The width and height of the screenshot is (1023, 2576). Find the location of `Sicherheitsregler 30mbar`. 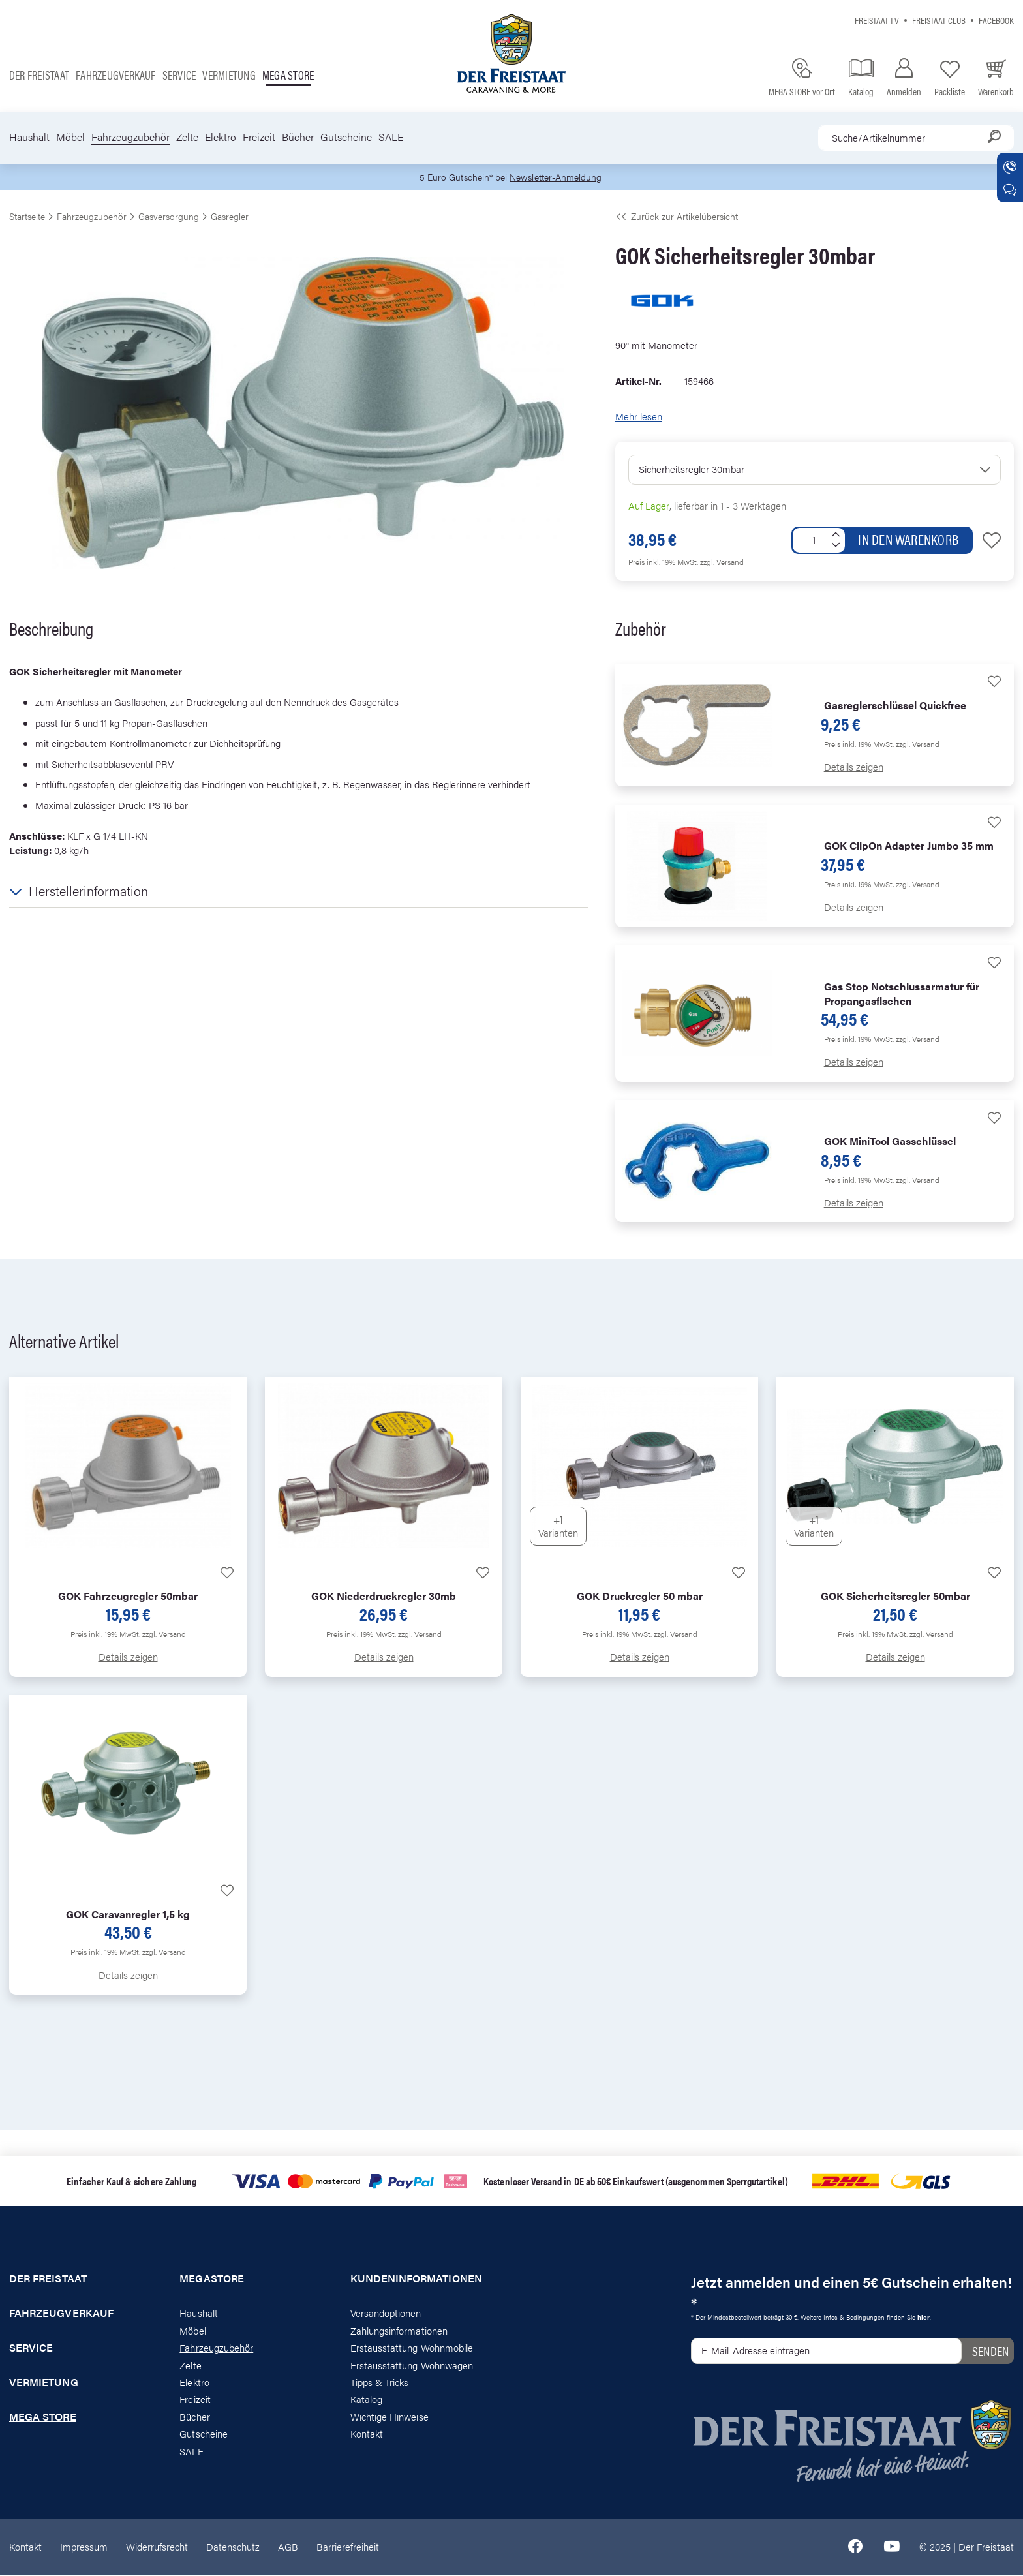

Sicherheitsregler 30mbar is located at coordinates (691, 469).